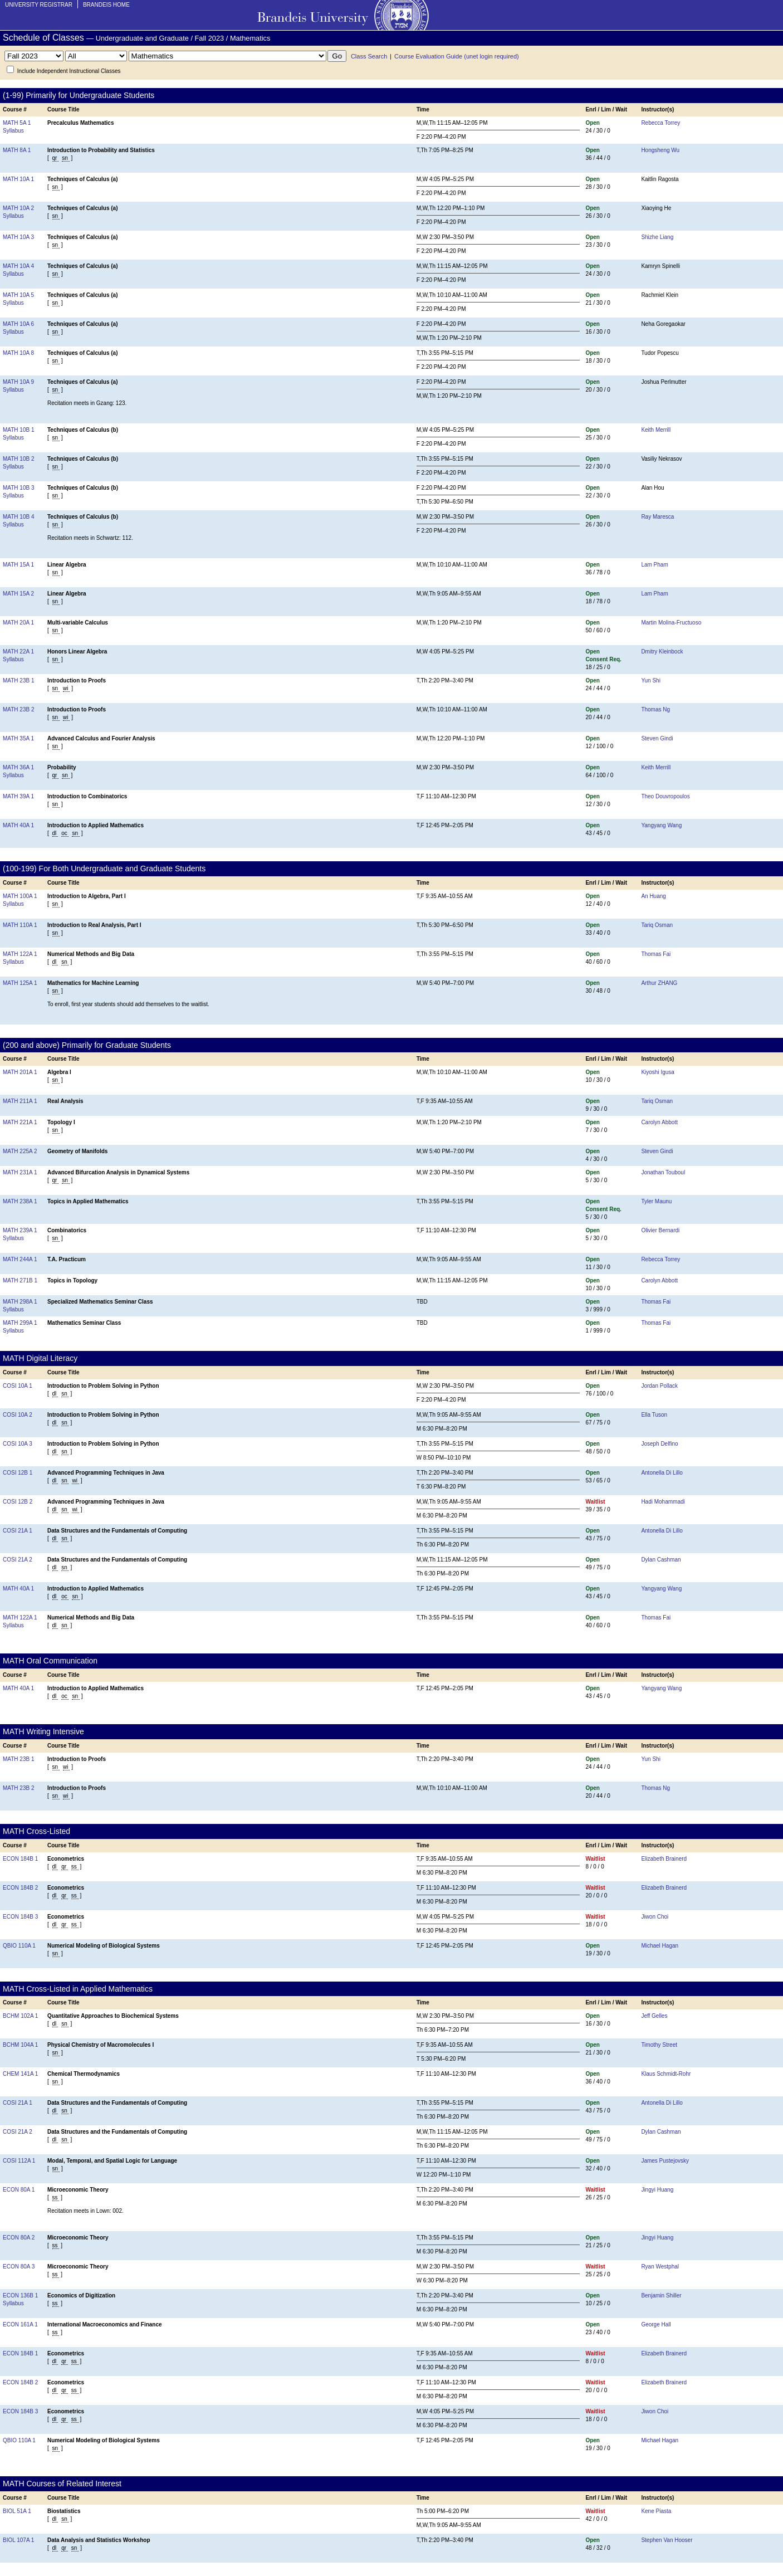 This screenshot has height=2576, width=783. What do you see at coordinates (69, 71) in the screenshot?
I see `Include Independent Instructional Classes` at bounding box center [69, 71].